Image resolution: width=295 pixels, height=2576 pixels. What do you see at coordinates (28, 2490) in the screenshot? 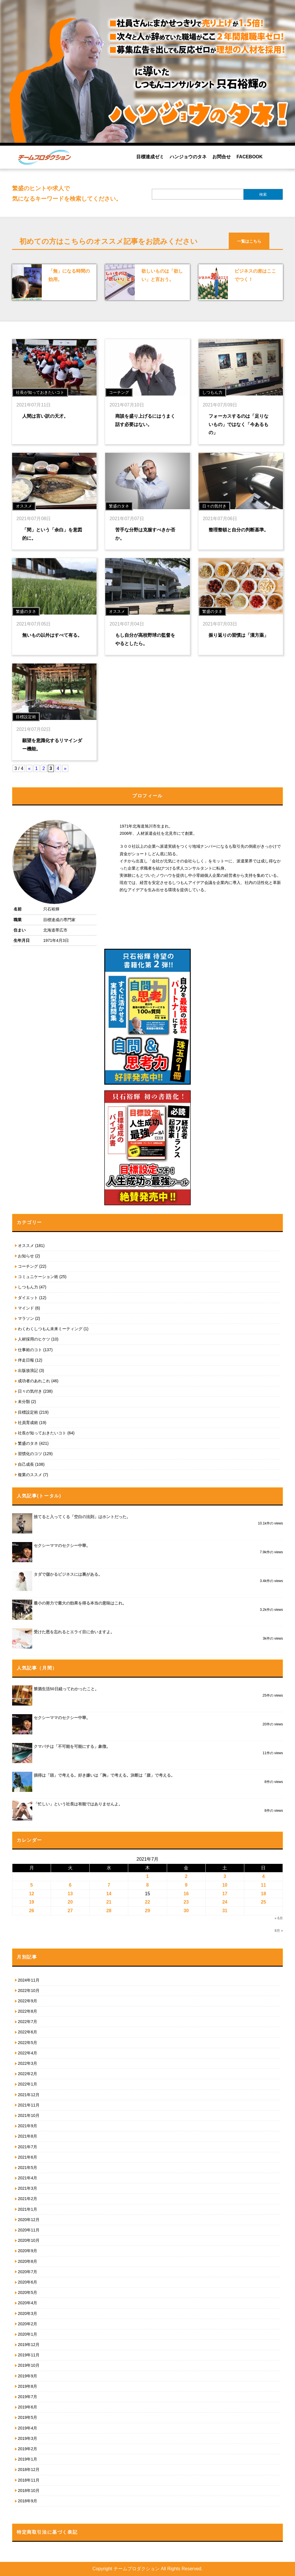
I see `2018年10月` at bounding box center [28, 2490].